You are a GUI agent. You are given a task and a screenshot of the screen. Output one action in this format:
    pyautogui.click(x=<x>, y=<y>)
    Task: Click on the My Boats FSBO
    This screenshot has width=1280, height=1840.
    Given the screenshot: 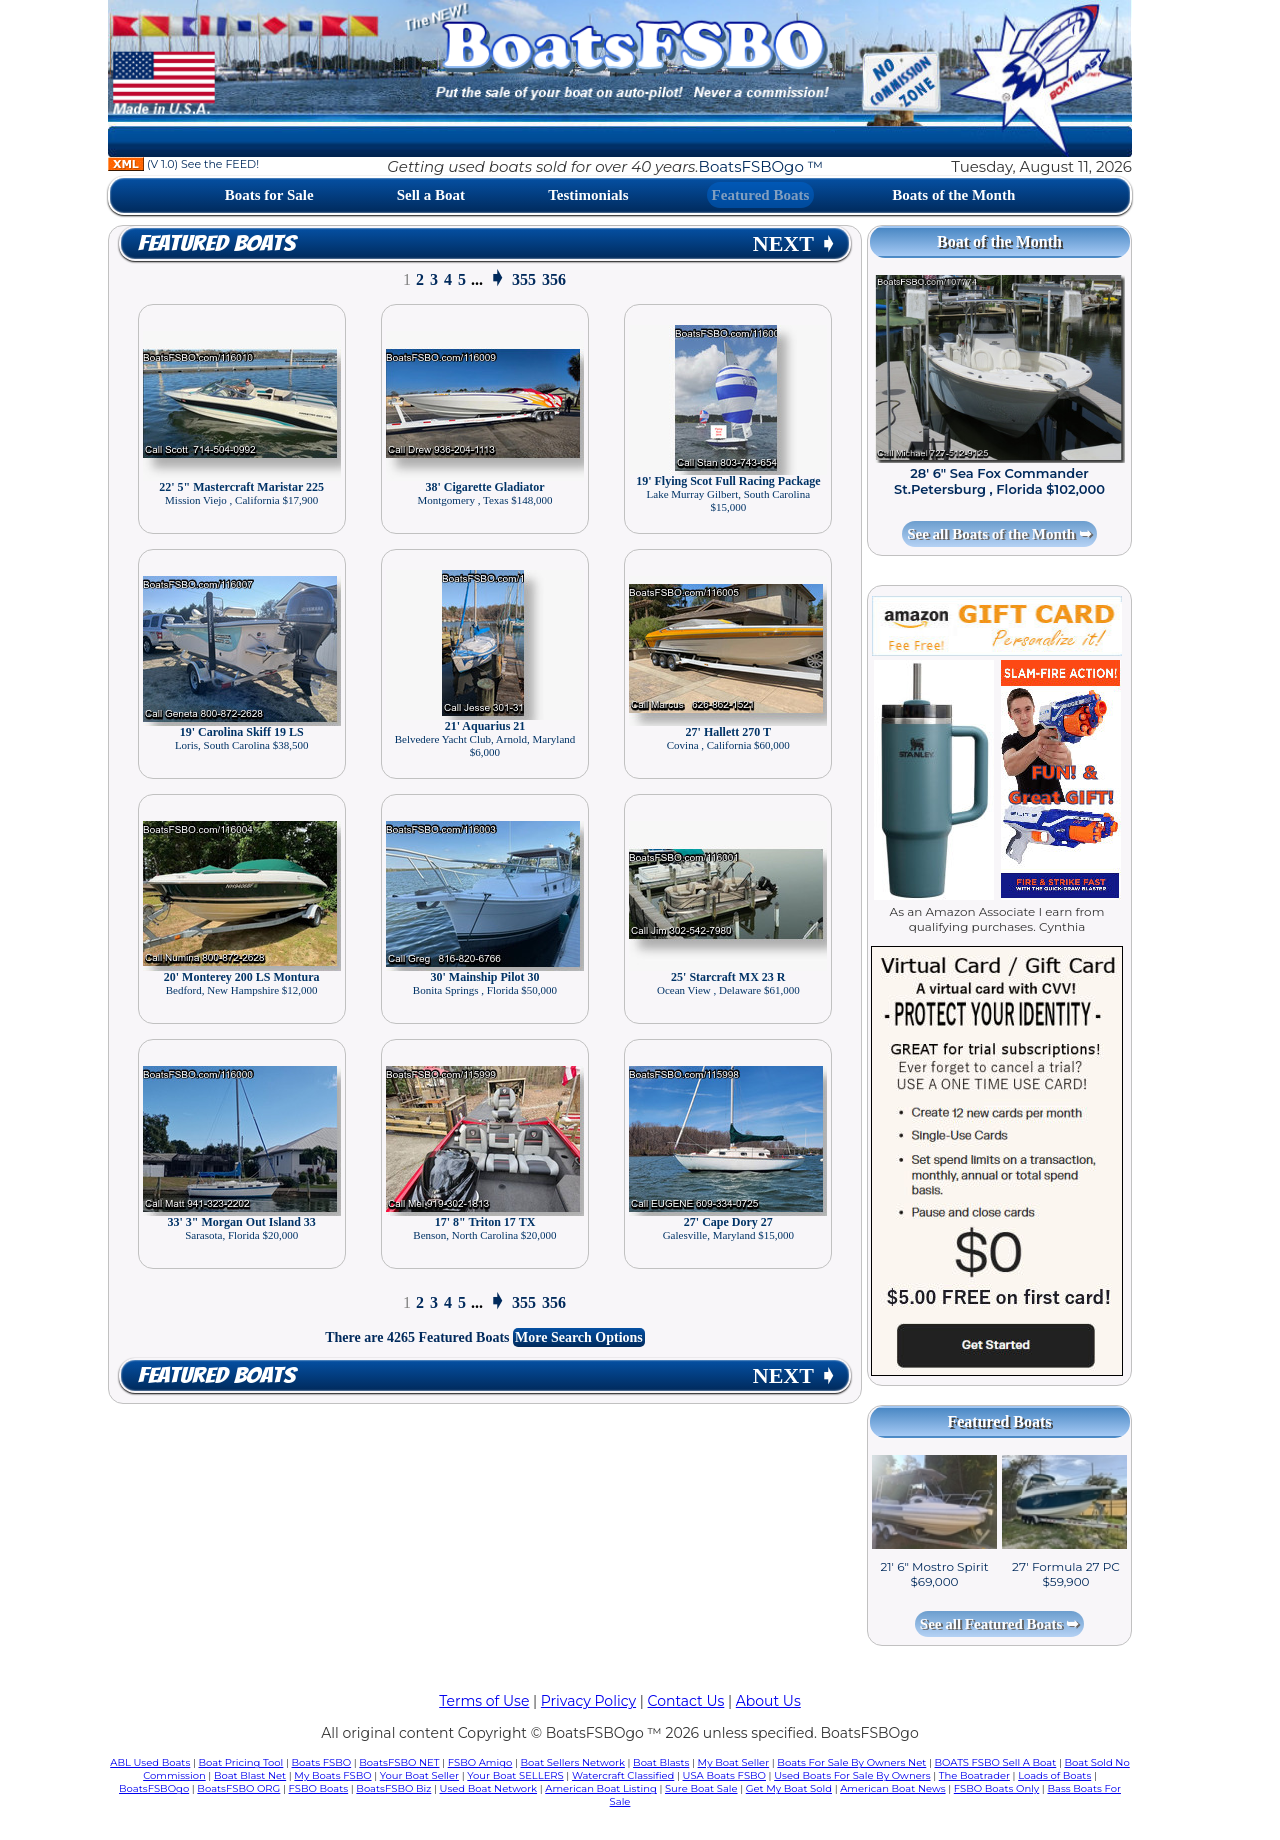 What is the action you would take?
    pyautogui.click(x=332, y=1775)
    